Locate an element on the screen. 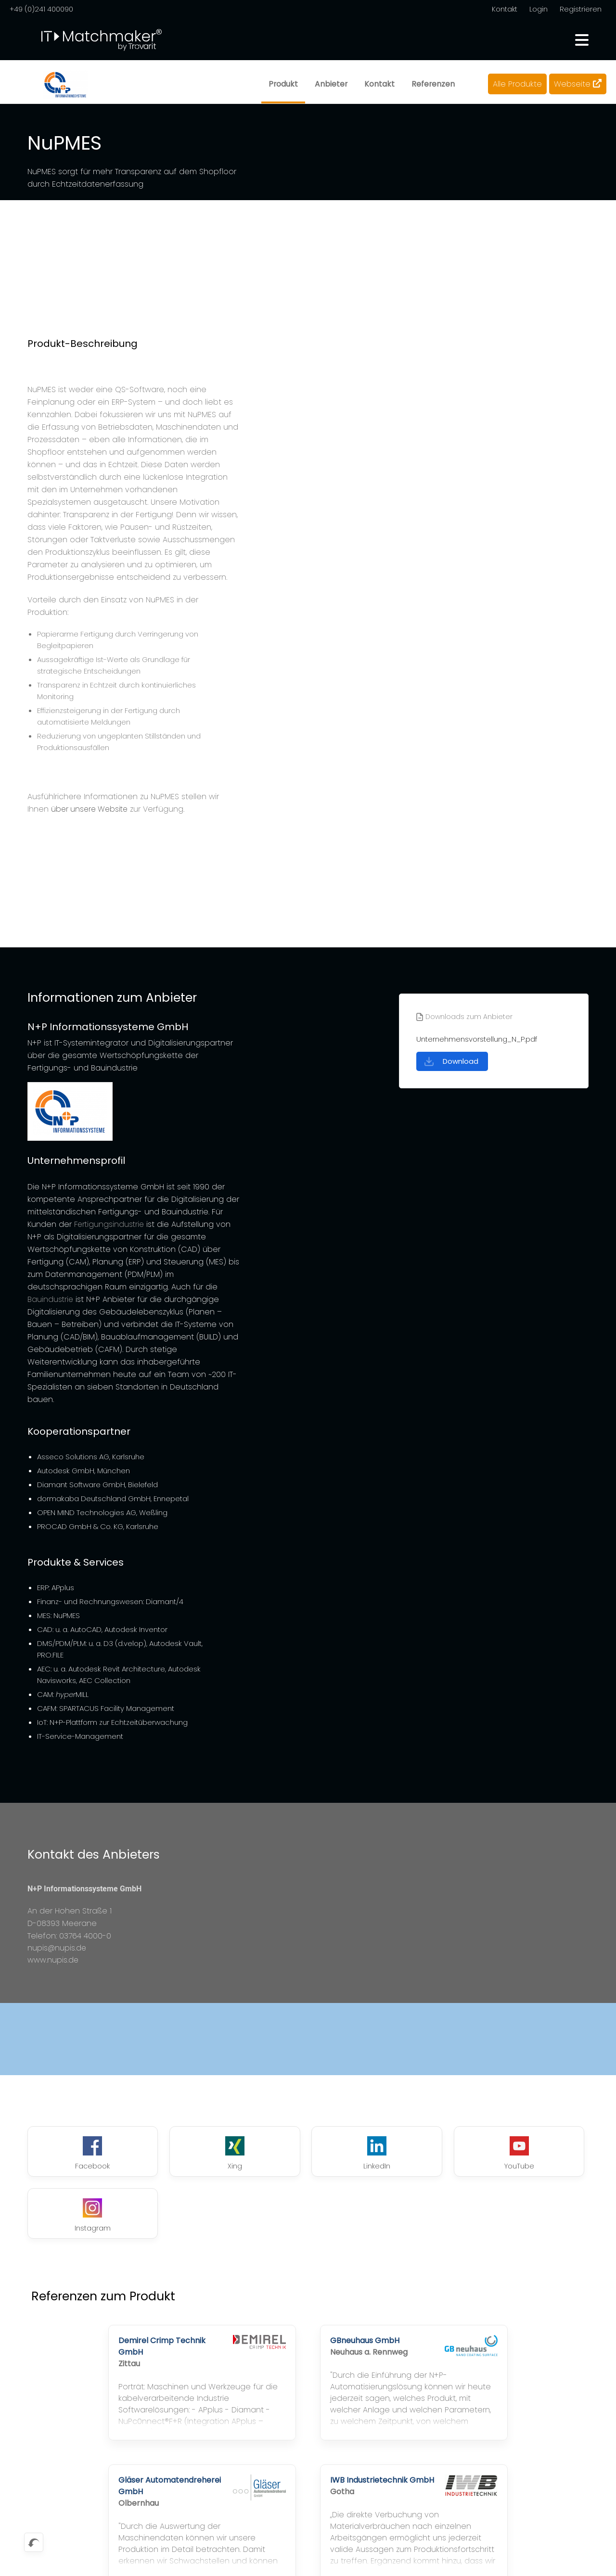 This screenshot has height=2576, width=616. LinkedIn is located at coordinates (308, 2155).